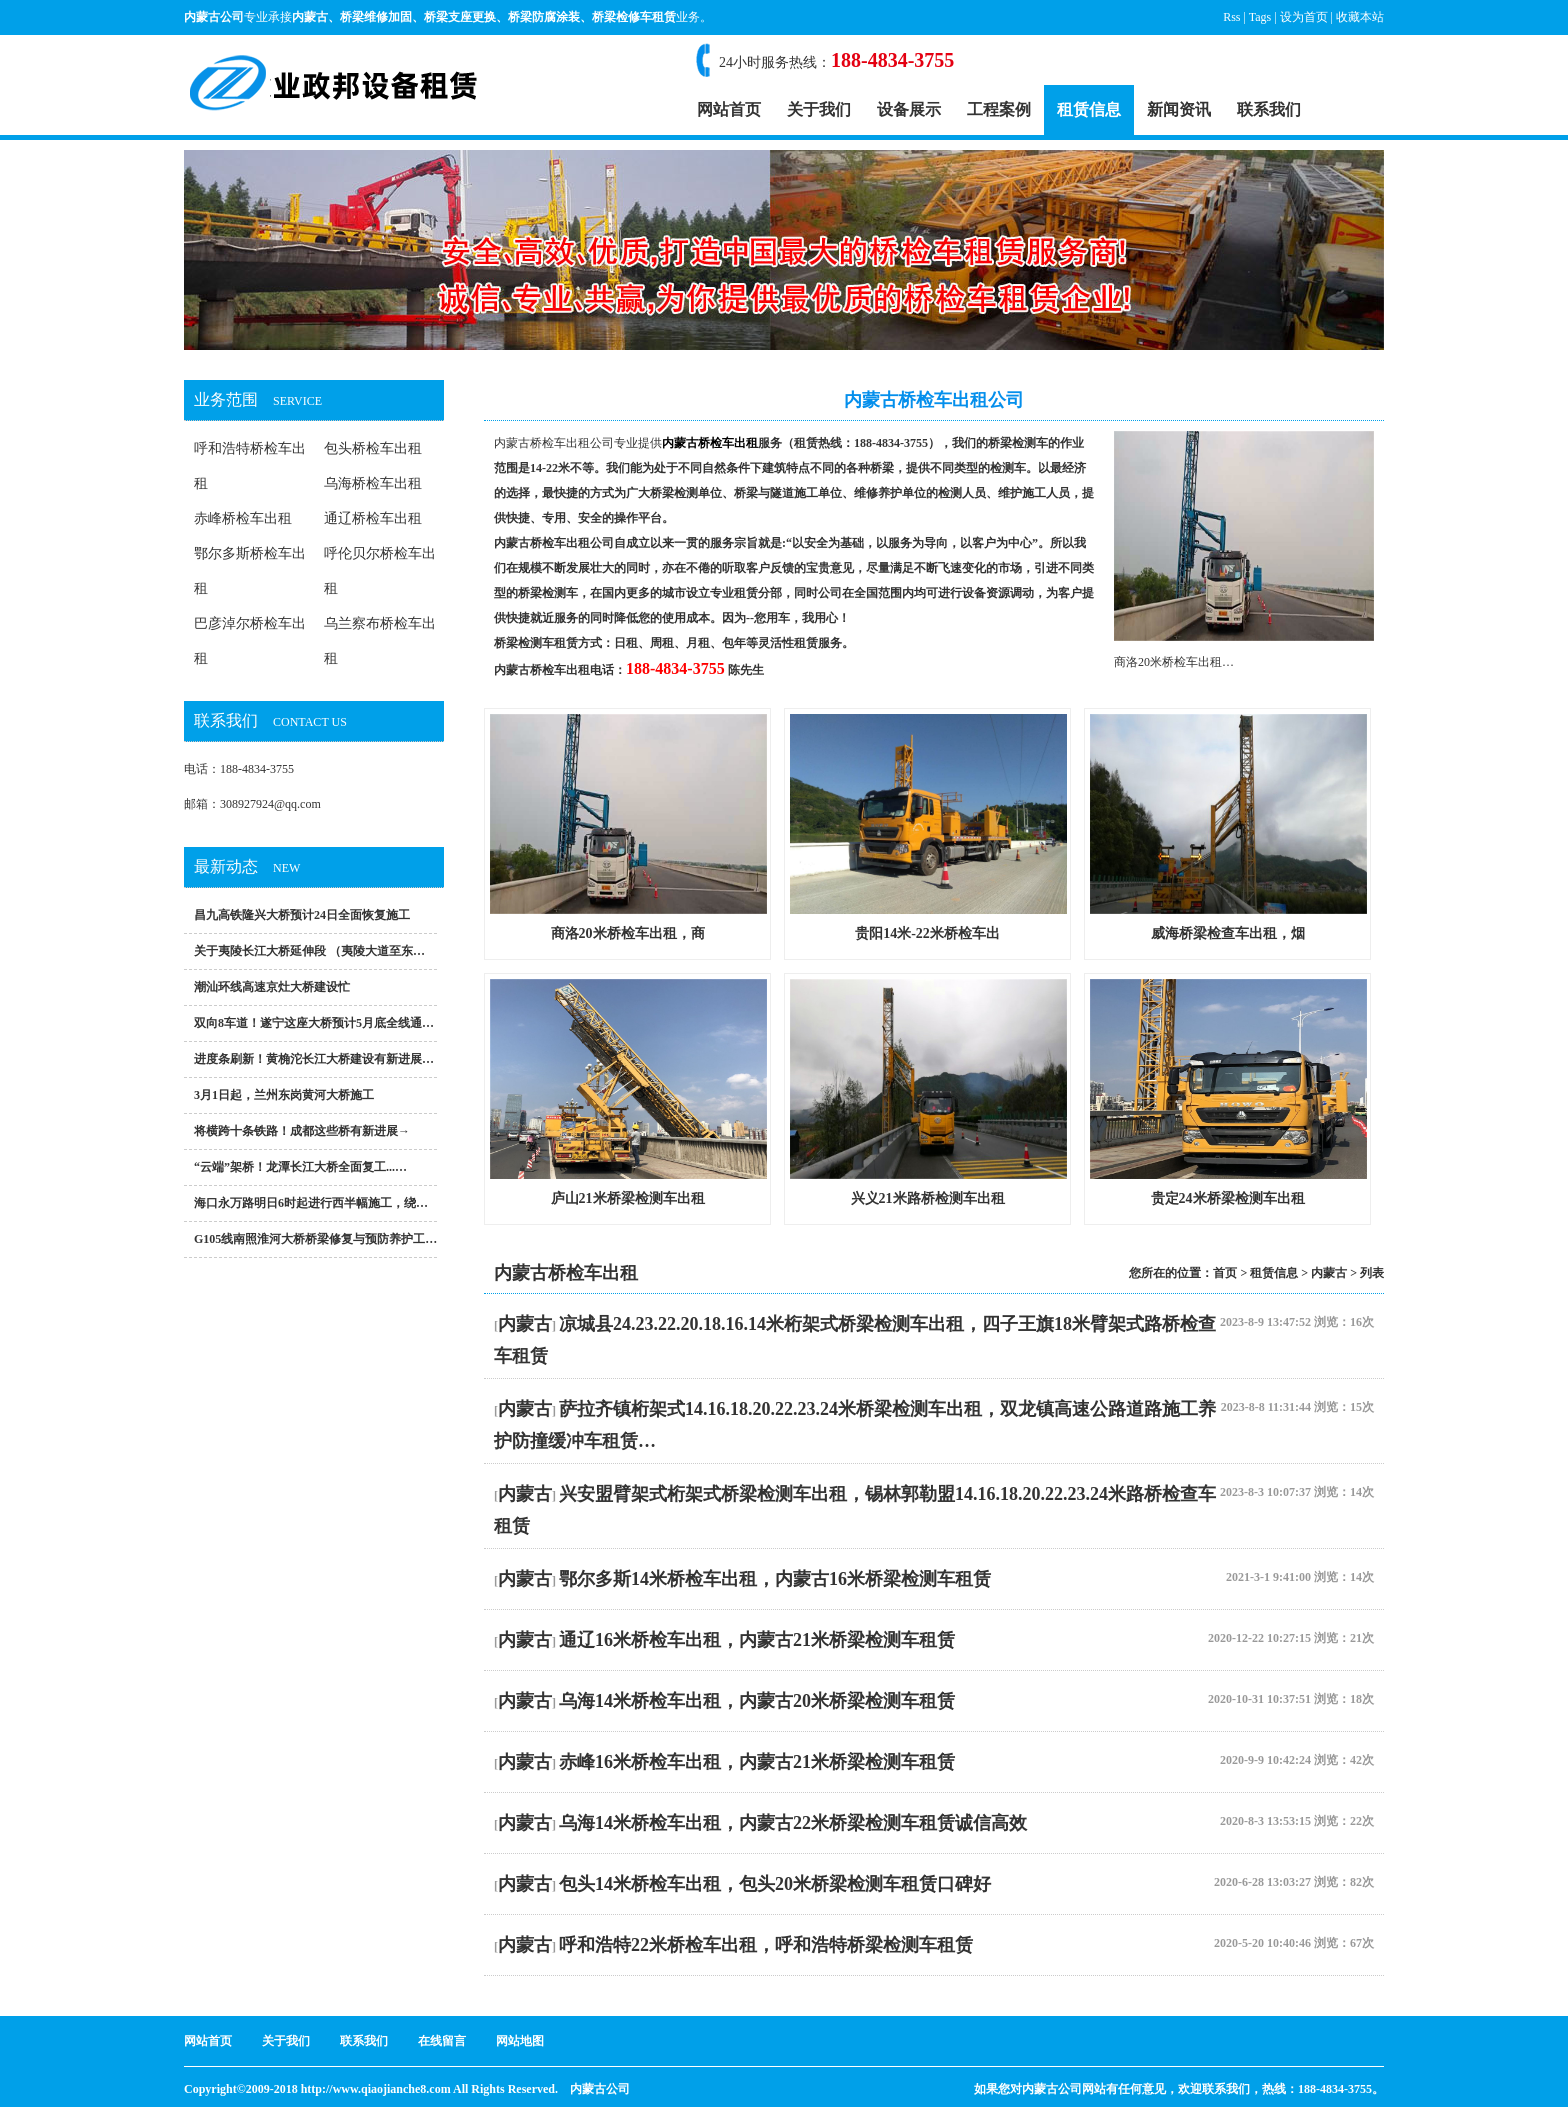 The image size is (1568, 2107). What do you see at coordinates (757, 1762) in the screenshot?
I see `赤峰16米桥检车出租，内蒙古21米桥梁检测车租赁` at bounding box center [757, 1762].